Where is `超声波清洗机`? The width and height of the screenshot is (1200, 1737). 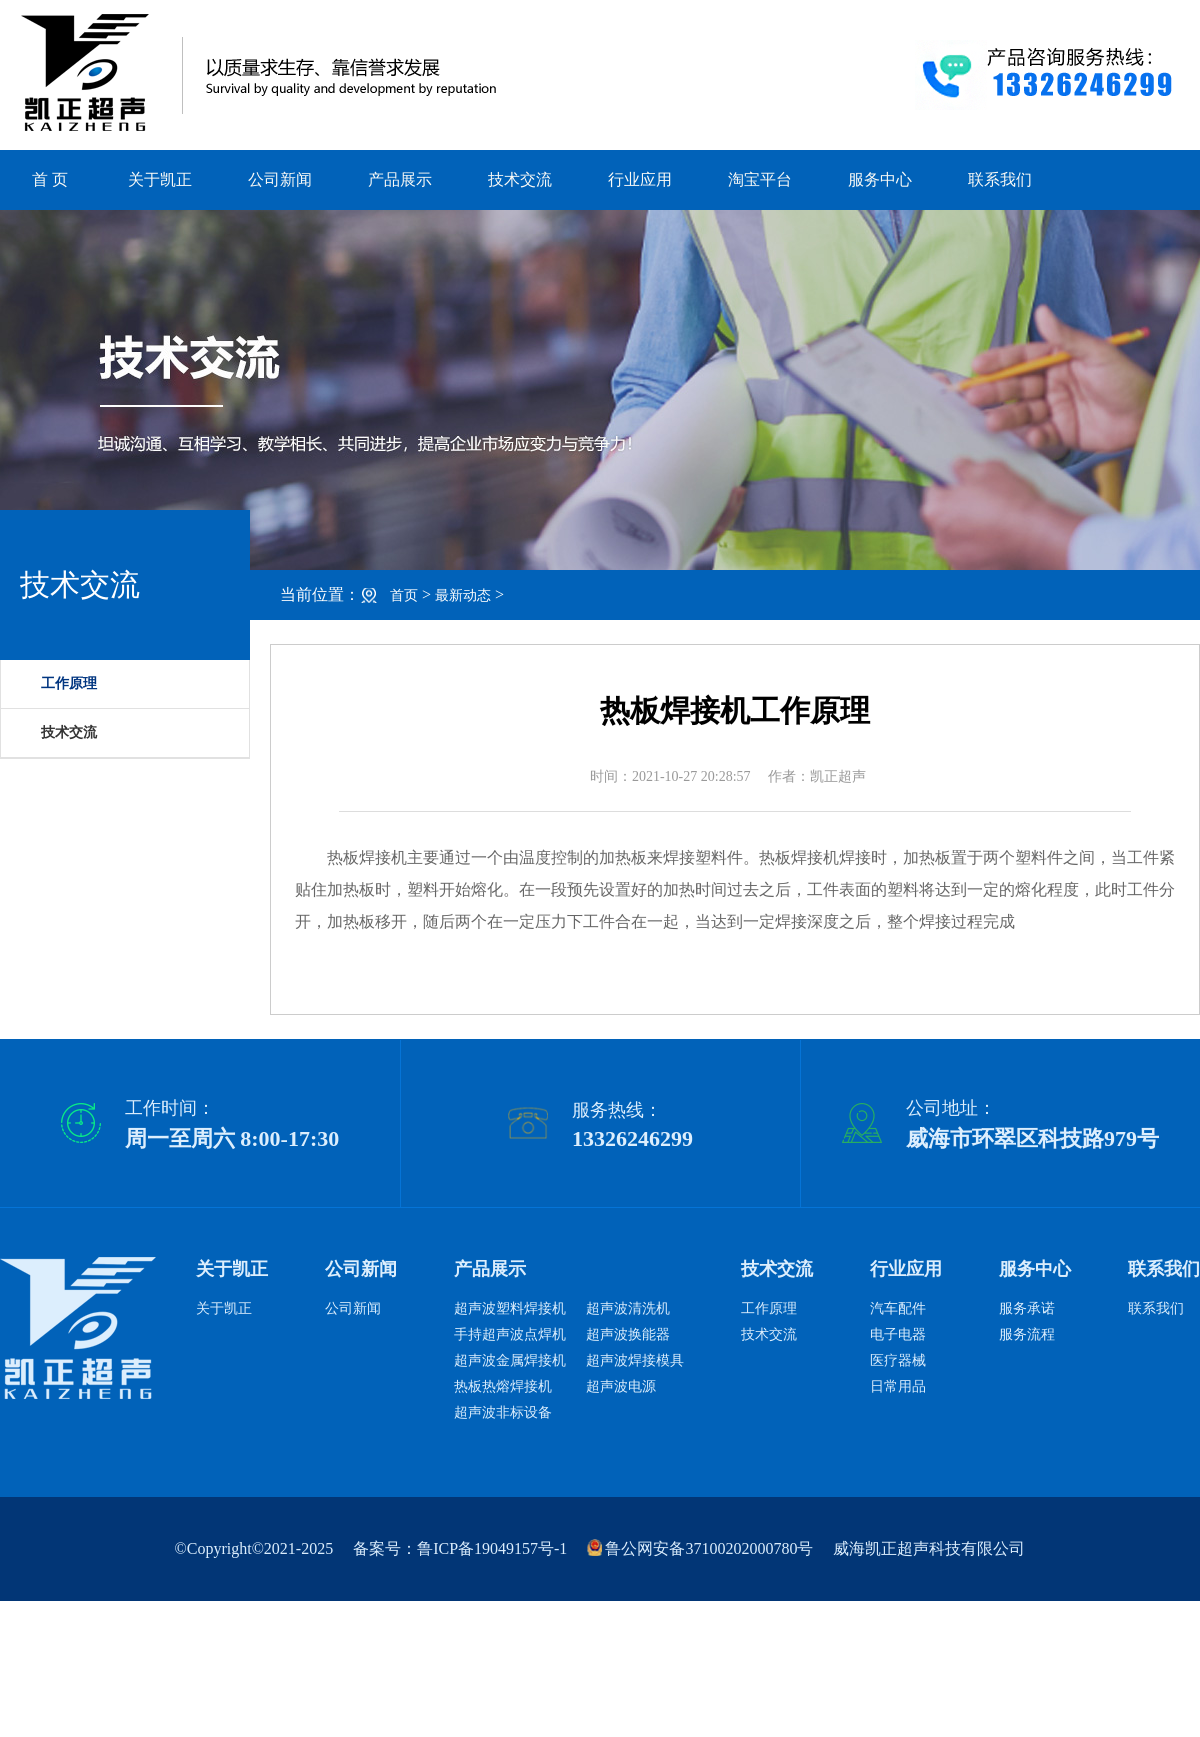 超声波清洗机 is located at coordinates (628, 1308).